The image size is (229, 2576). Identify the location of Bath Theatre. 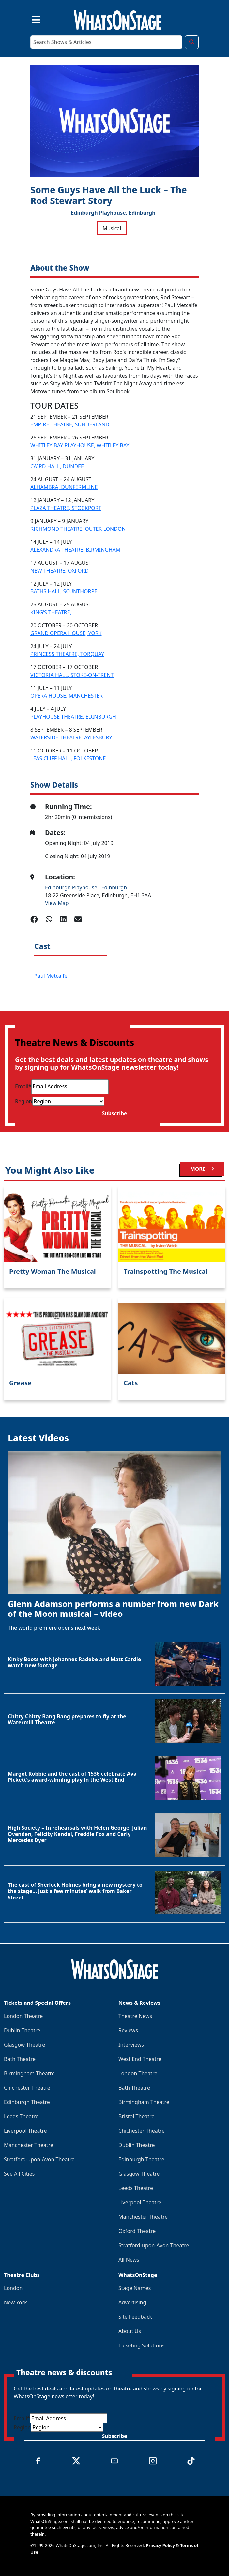
(20, 2058).